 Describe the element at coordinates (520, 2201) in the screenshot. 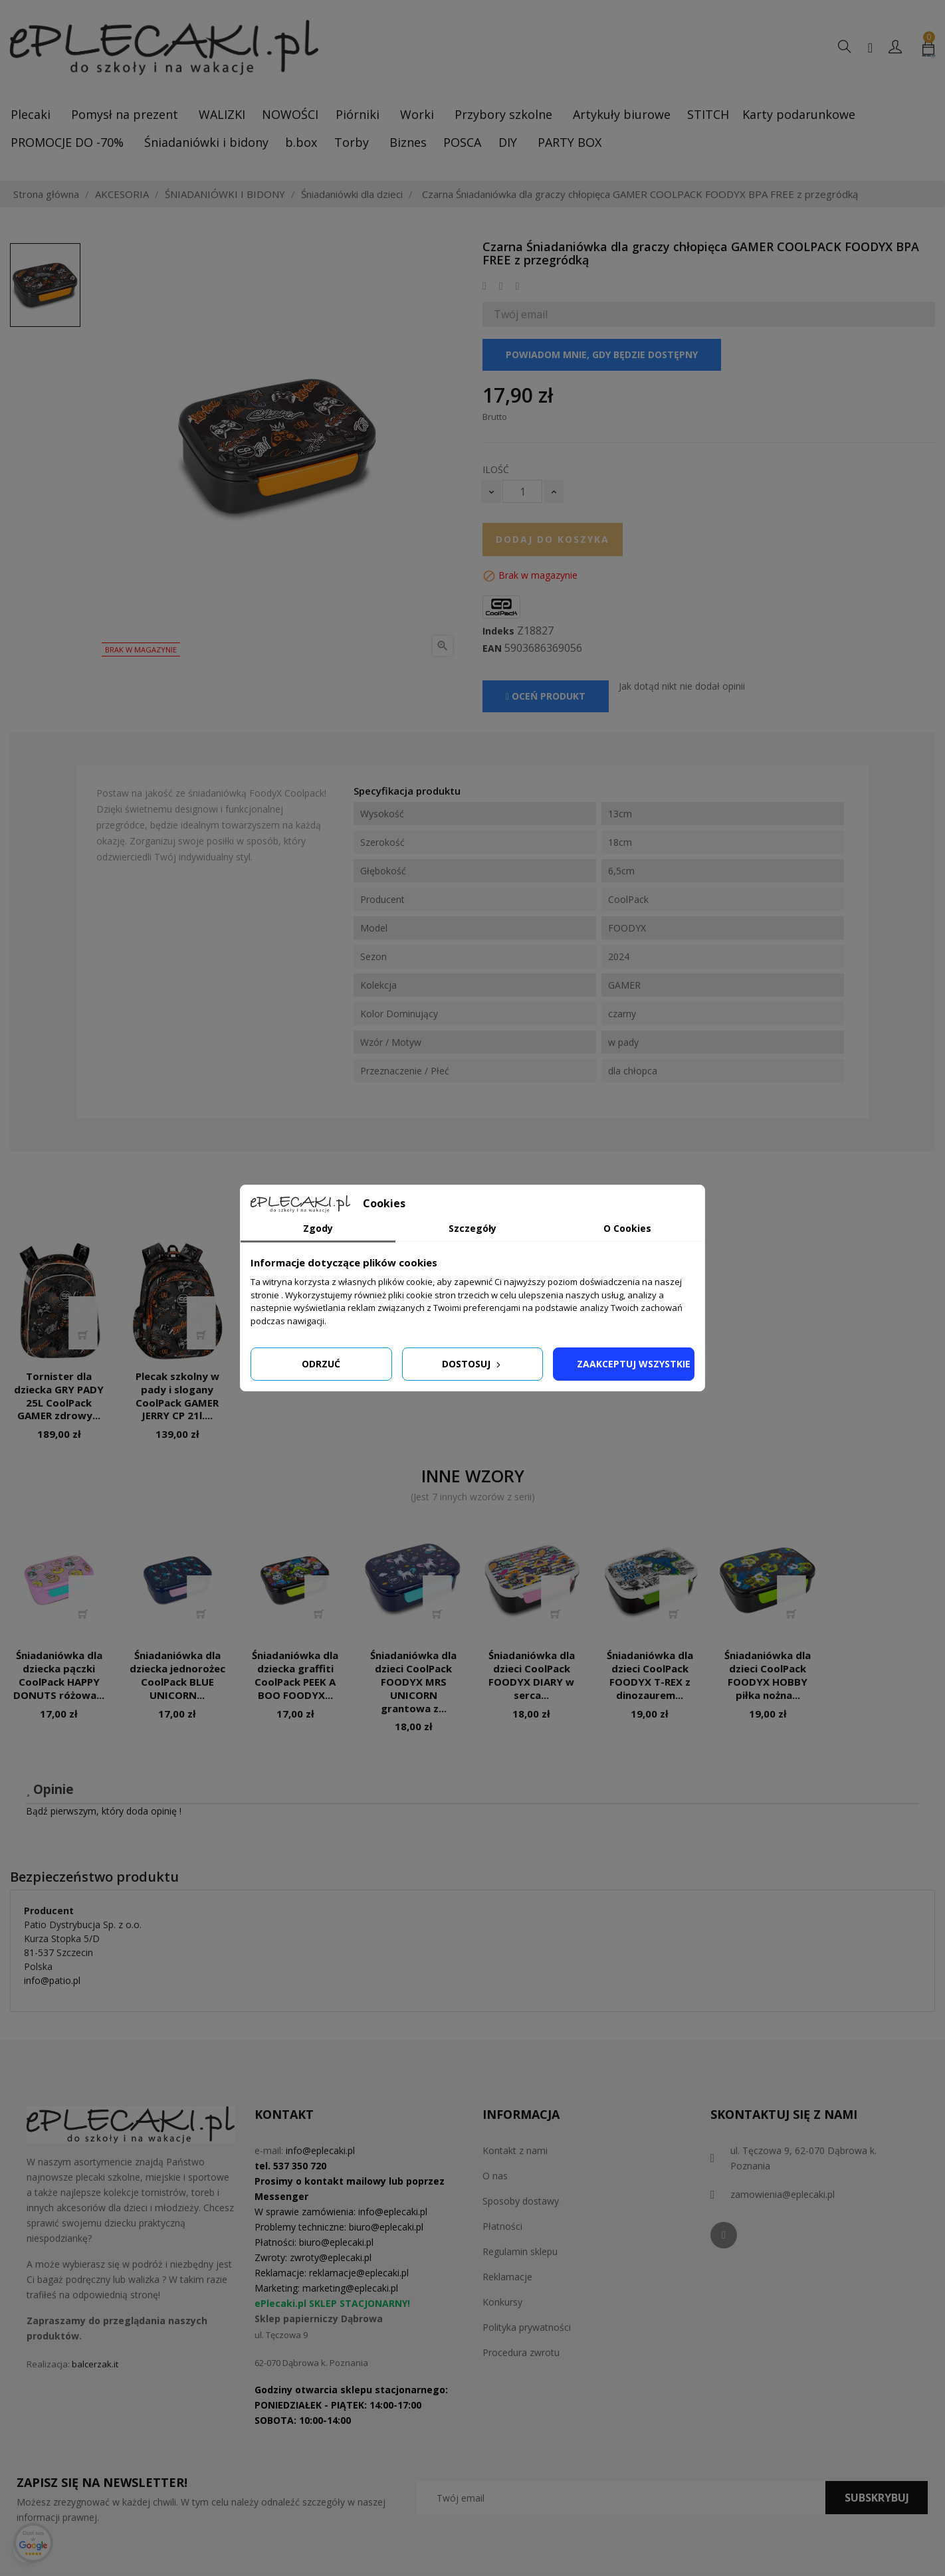

I see `Sposoby dostawy` at that location.